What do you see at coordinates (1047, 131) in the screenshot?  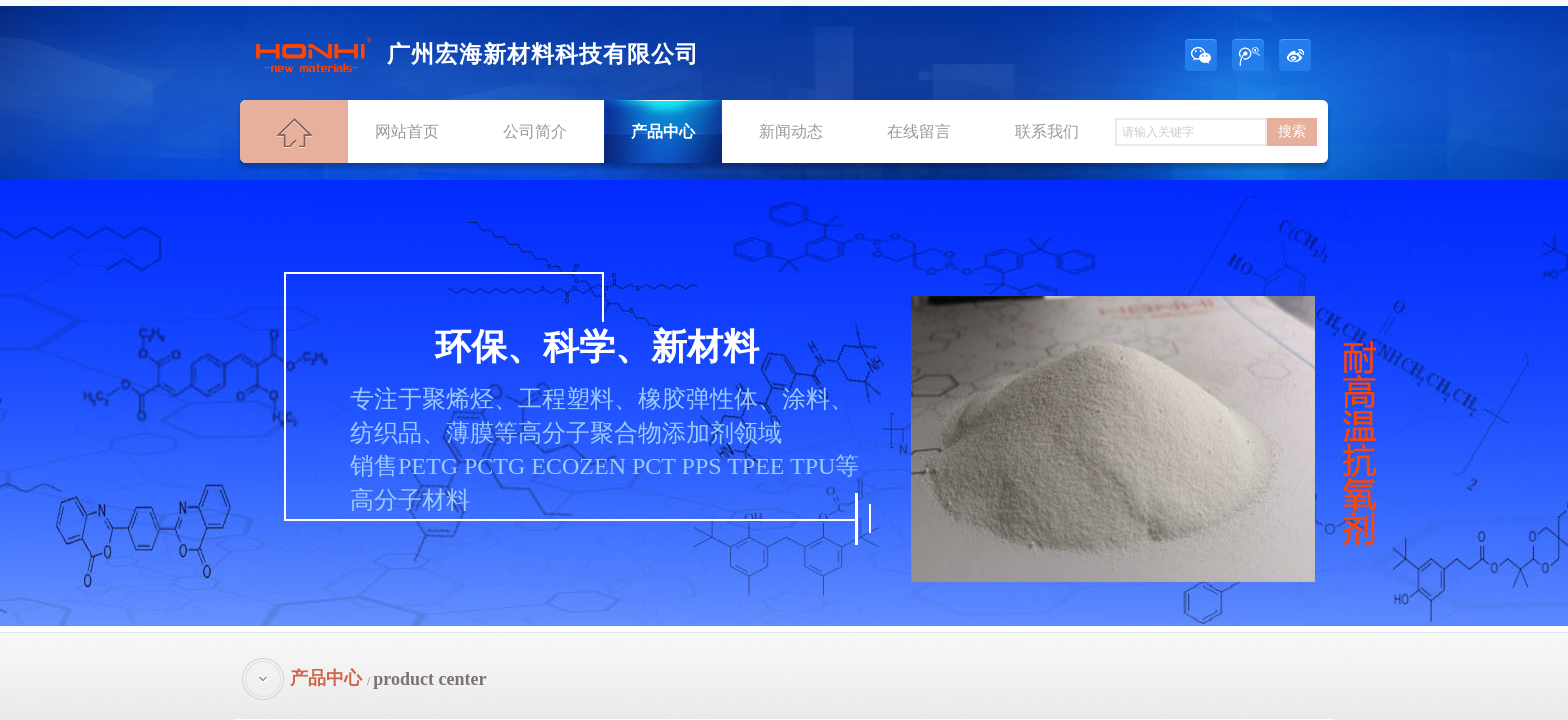 I see `联系我们` at bounding box center [1047, 131].